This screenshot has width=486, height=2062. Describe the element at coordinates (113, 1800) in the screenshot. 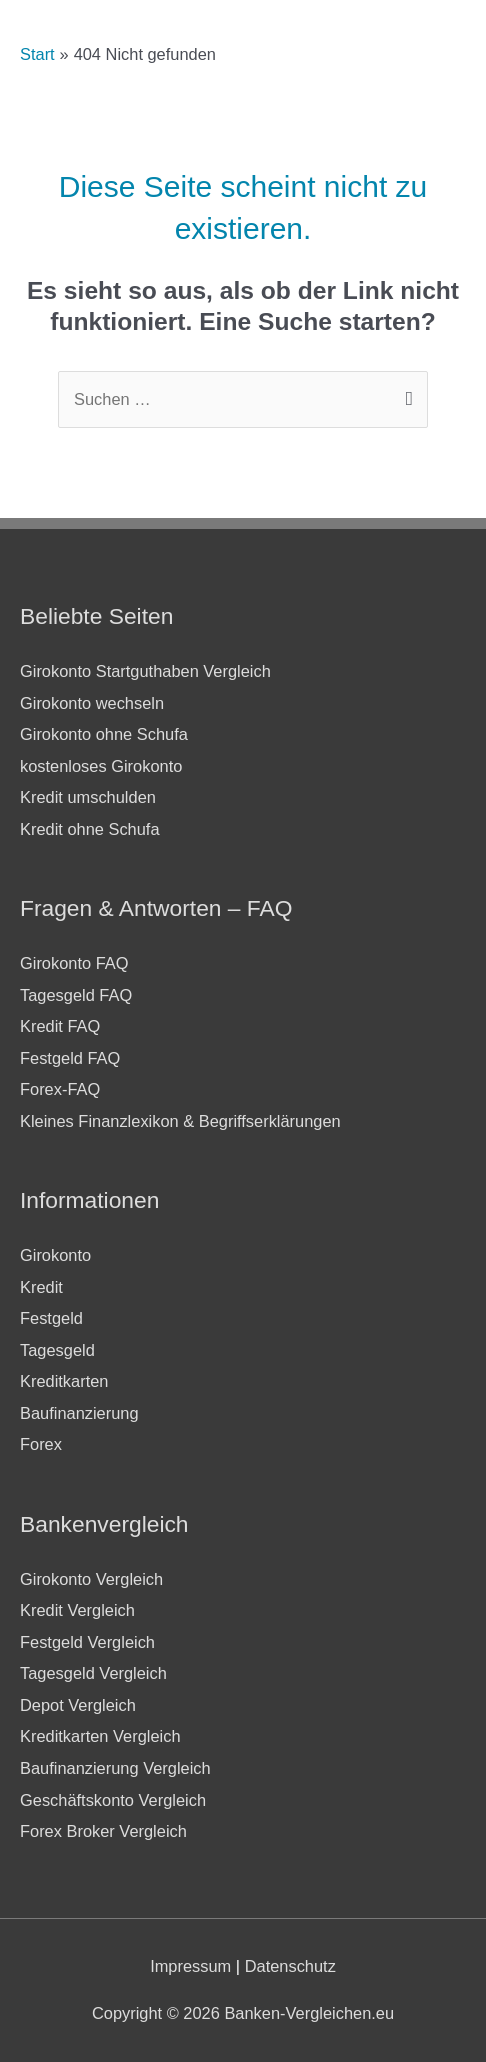

I see `Geschäftskonto Vergleich` at that location.